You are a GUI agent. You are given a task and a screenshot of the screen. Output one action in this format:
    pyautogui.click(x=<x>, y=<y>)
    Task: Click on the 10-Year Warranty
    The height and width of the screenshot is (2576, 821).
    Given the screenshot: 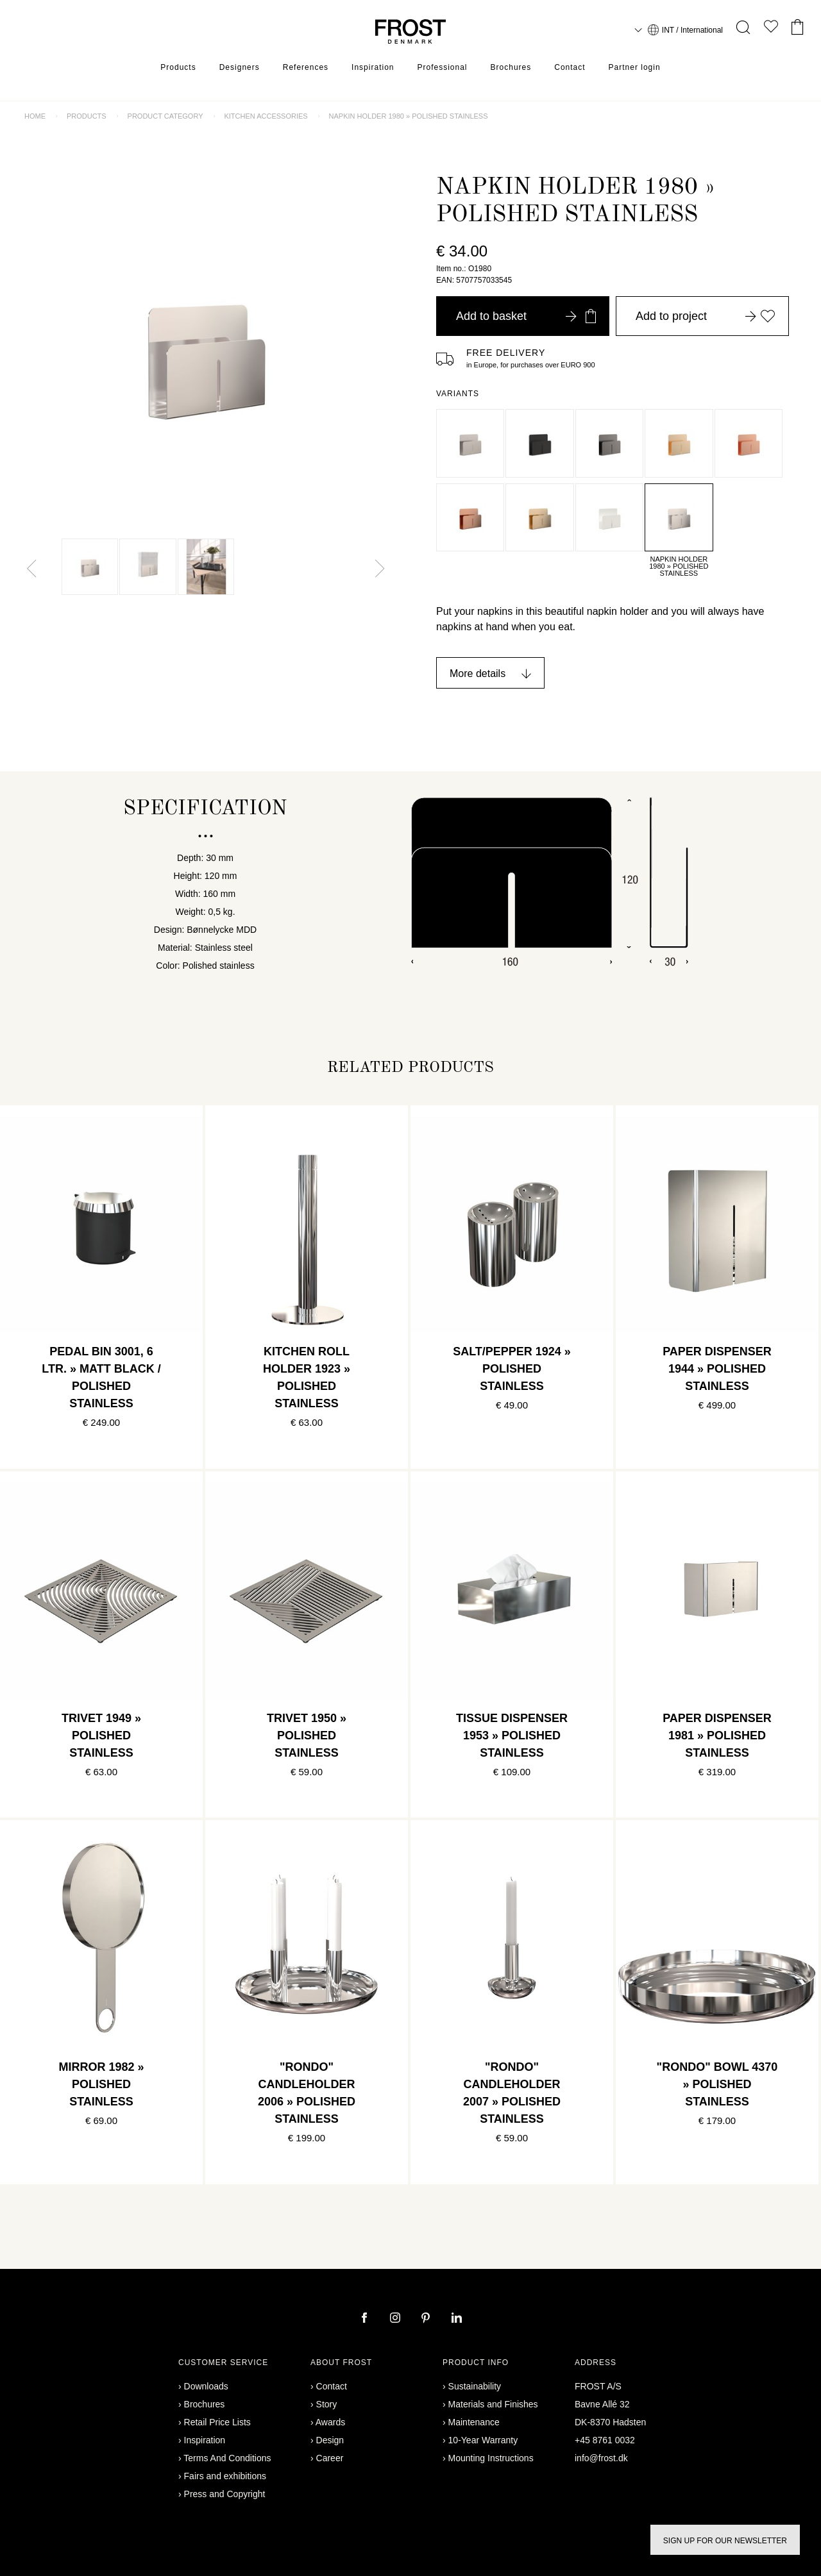 What is the action you would take?
    pyautogui.click(x=483, y=2440)
    